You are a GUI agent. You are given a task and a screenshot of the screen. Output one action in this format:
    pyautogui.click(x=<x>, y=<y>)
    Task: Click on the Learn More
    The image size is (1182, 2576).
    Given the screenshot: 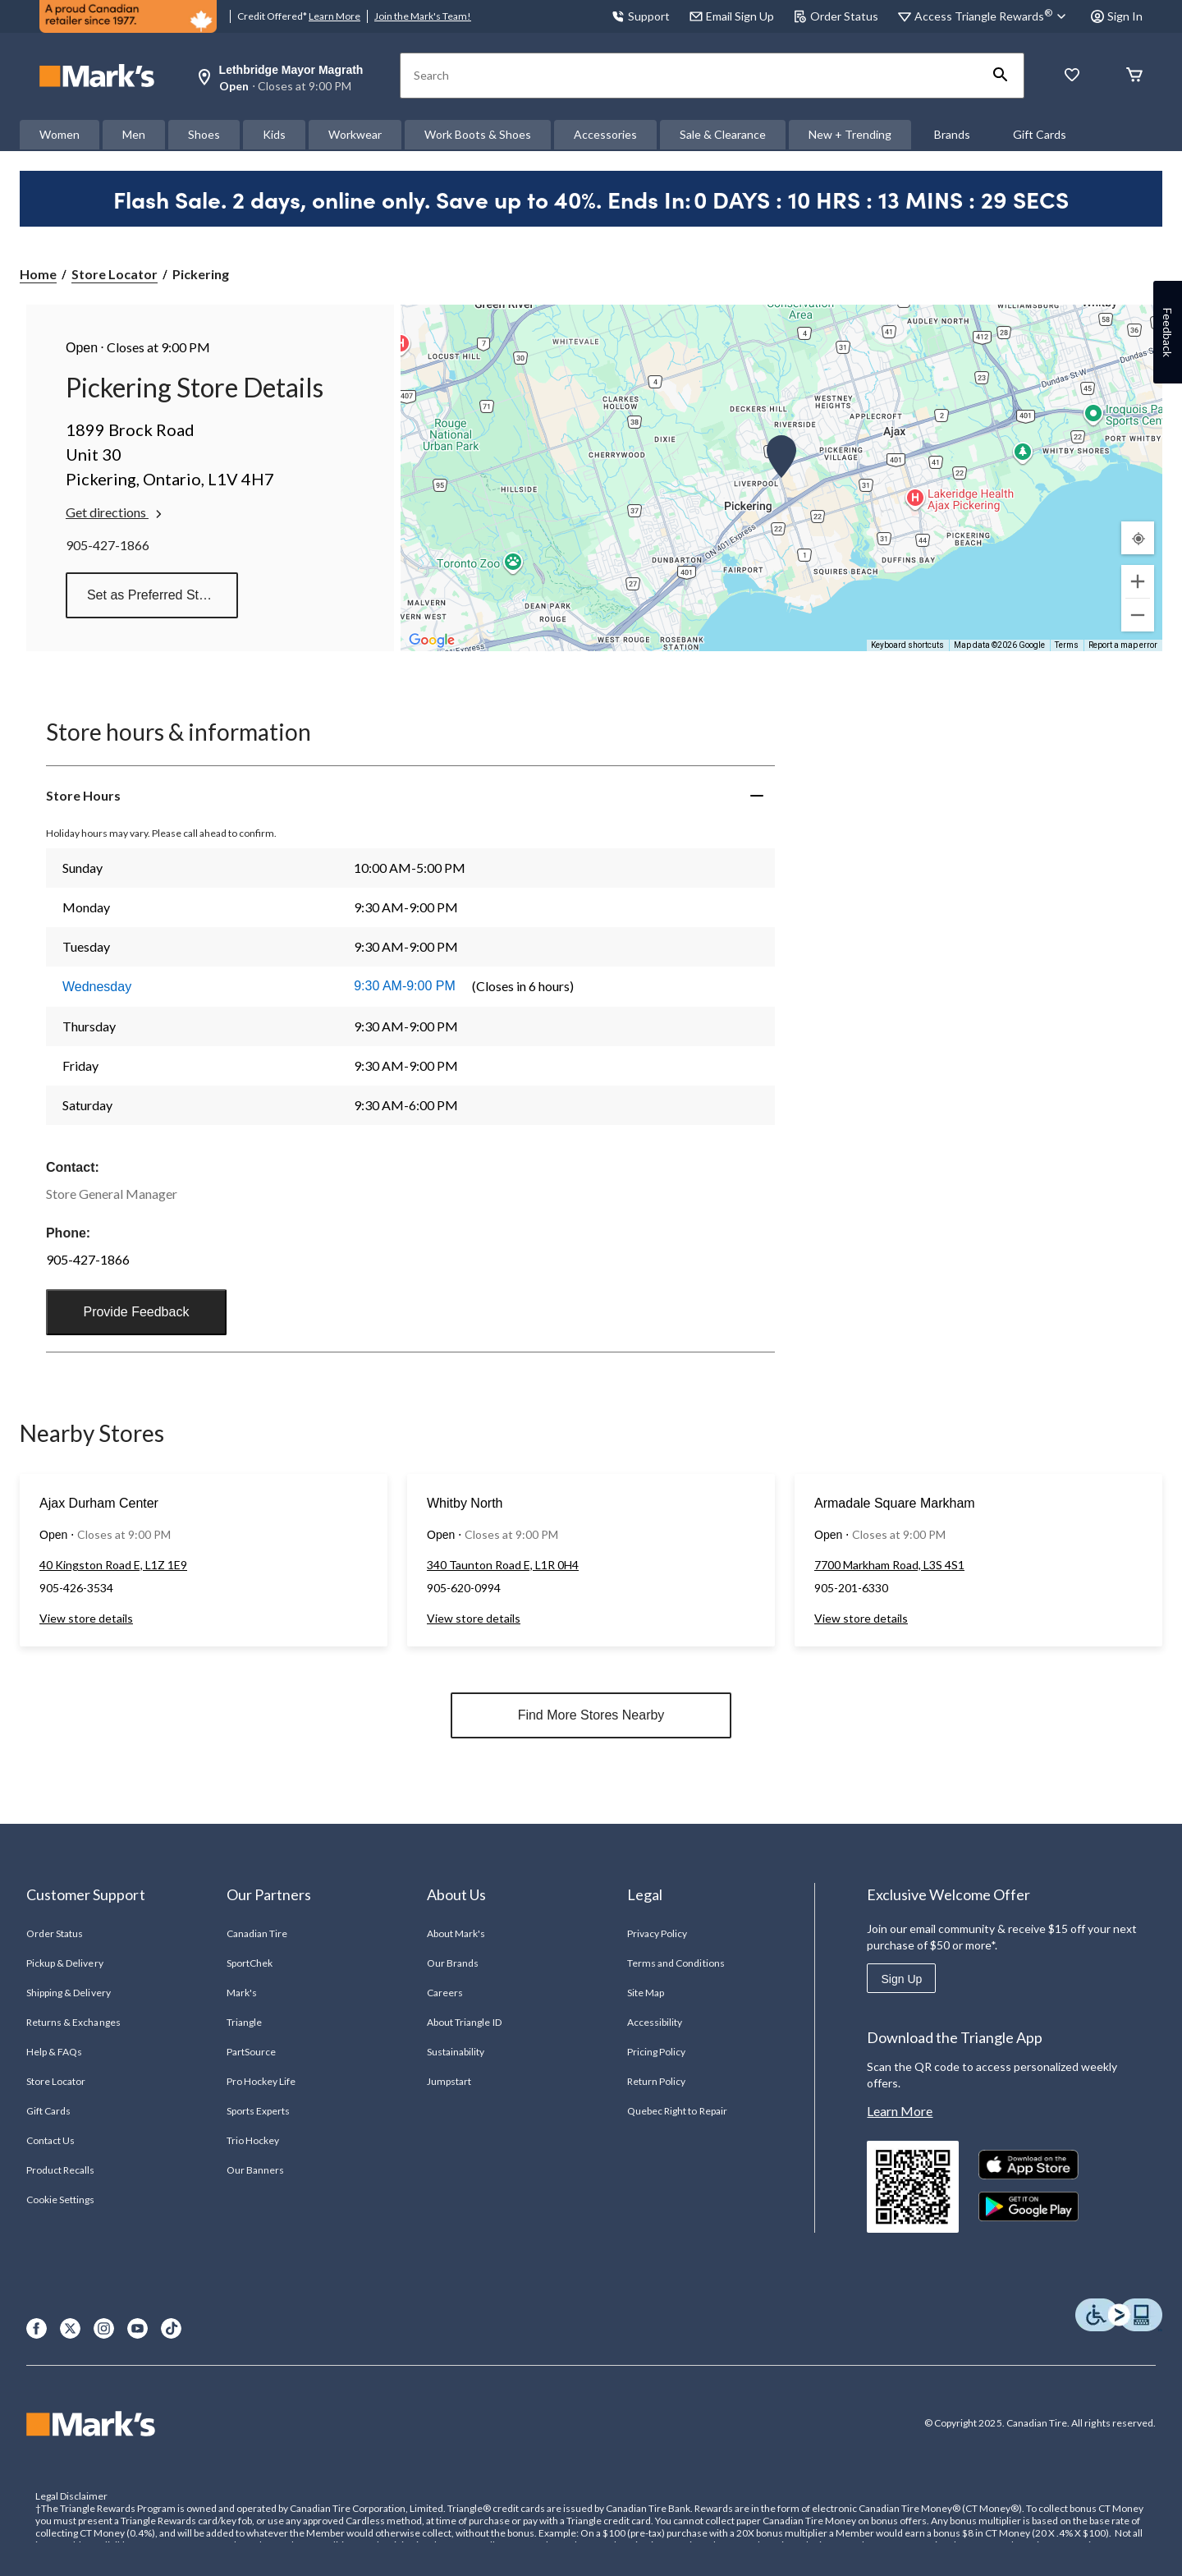 What is the action you would take?
    pyautogui.click(x=334, y=16)
    